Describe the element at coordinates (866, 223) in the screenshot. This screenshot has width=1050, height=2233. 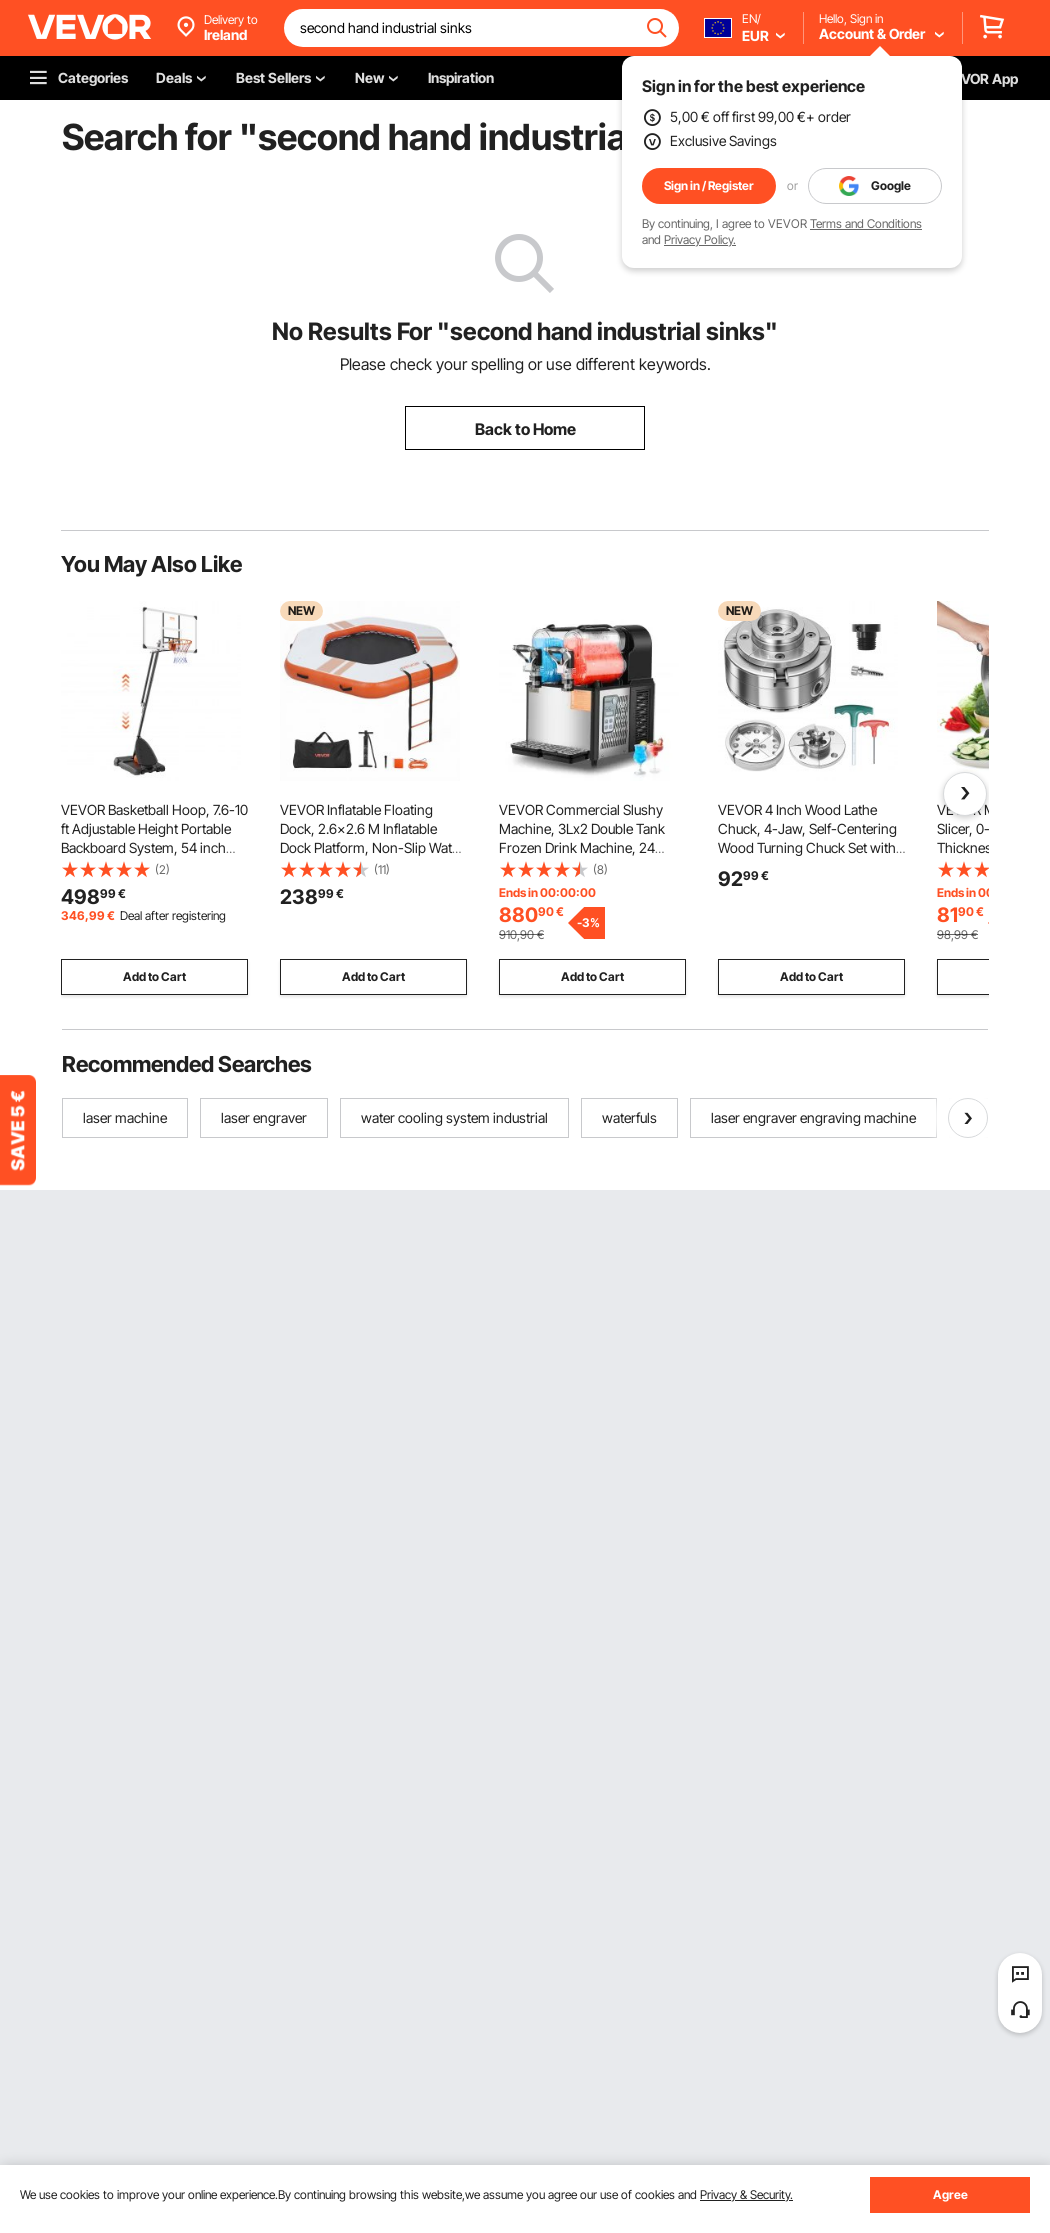
I see `Terms and Conditions` at that location.